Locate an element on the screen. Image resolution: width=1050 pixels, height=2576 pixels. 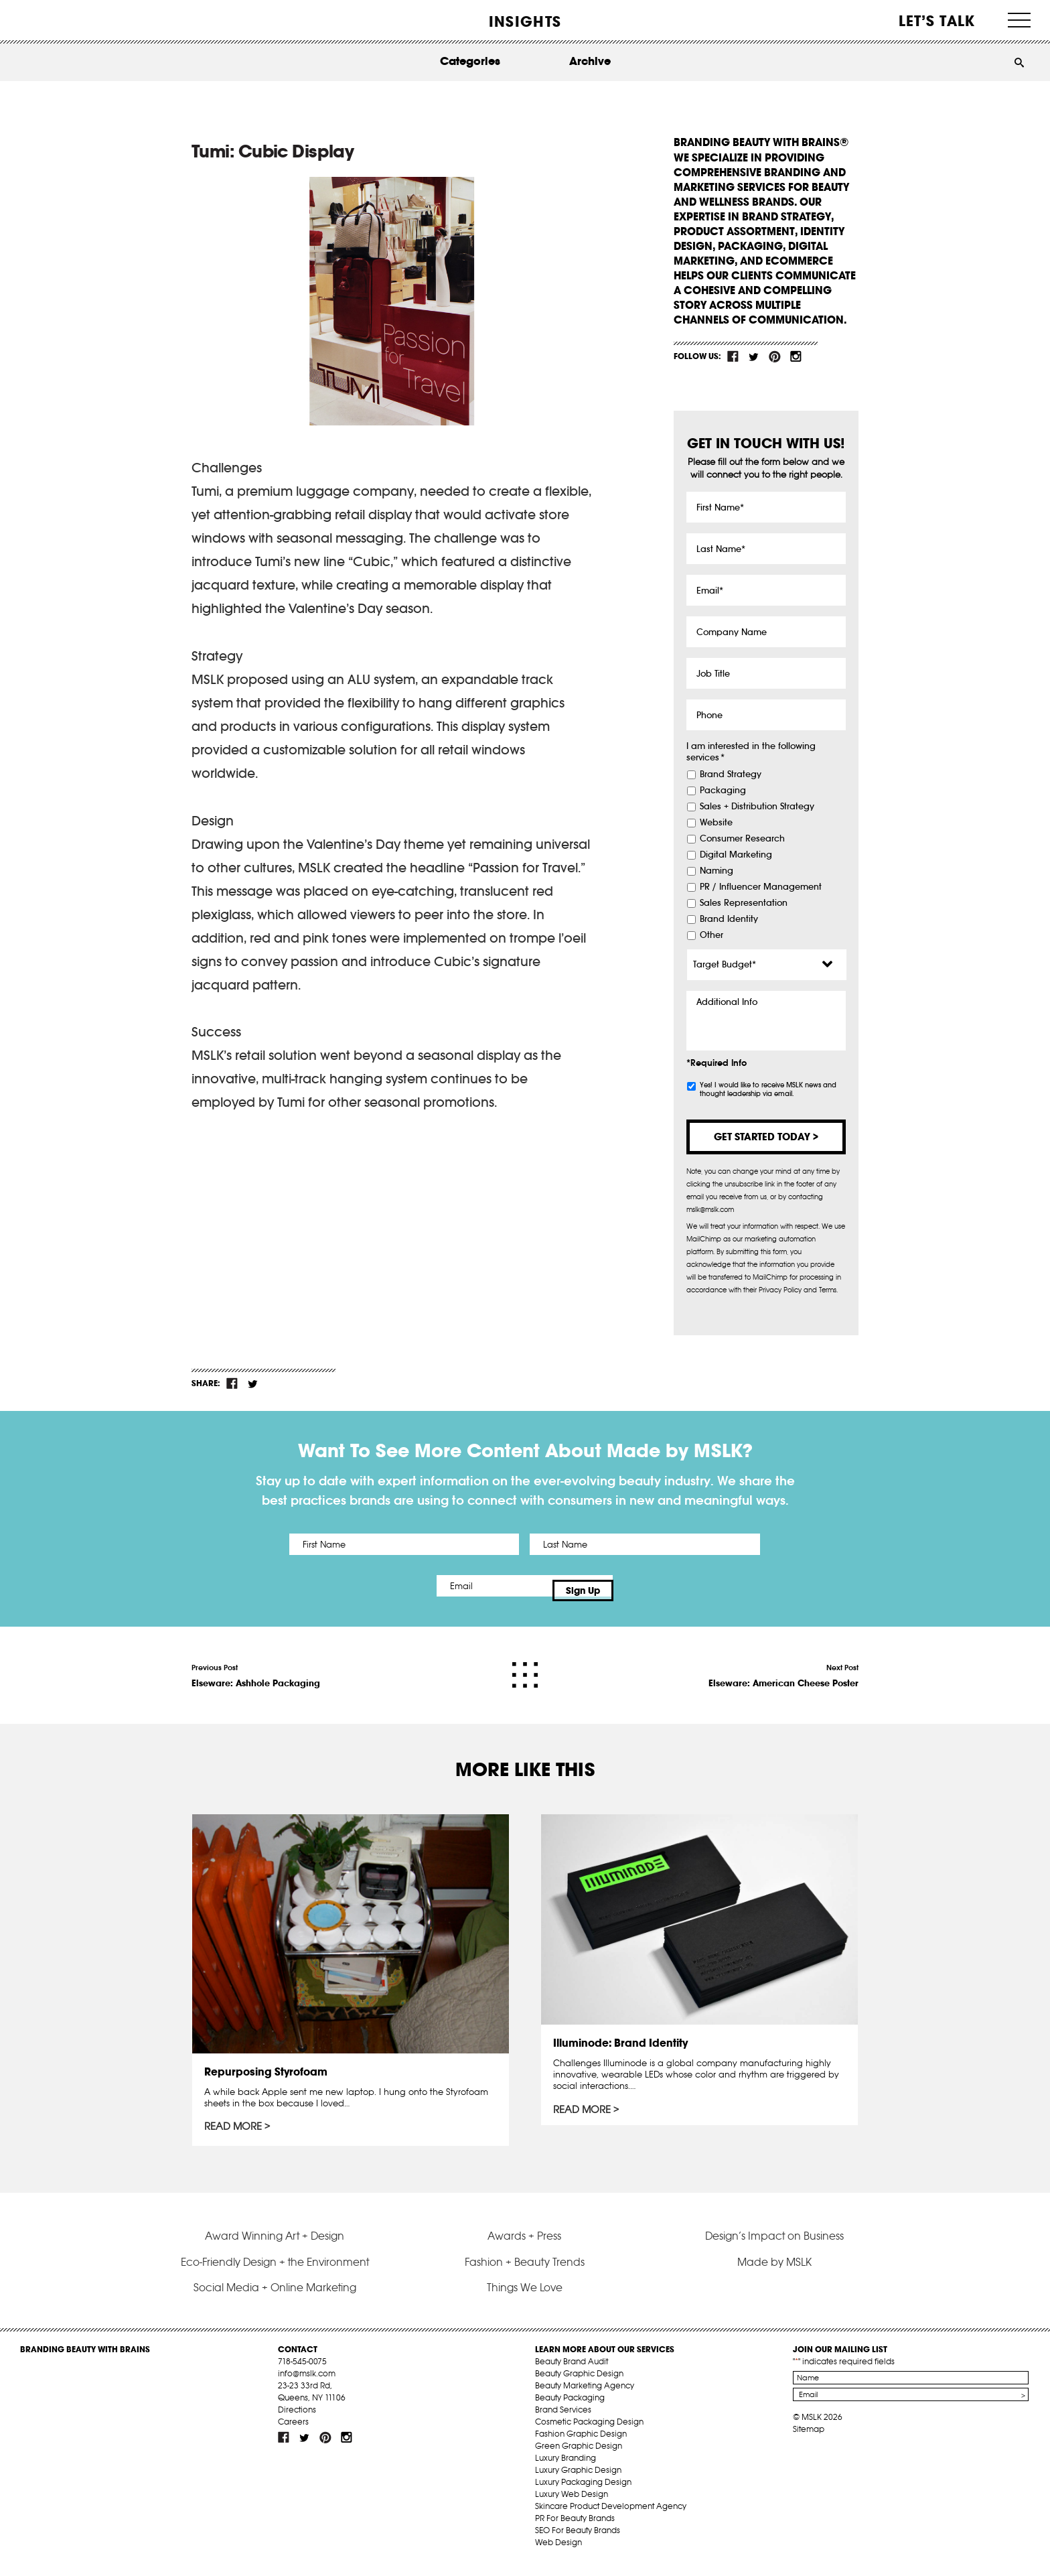
Let’s Talk is located at coordinates (937, 20).